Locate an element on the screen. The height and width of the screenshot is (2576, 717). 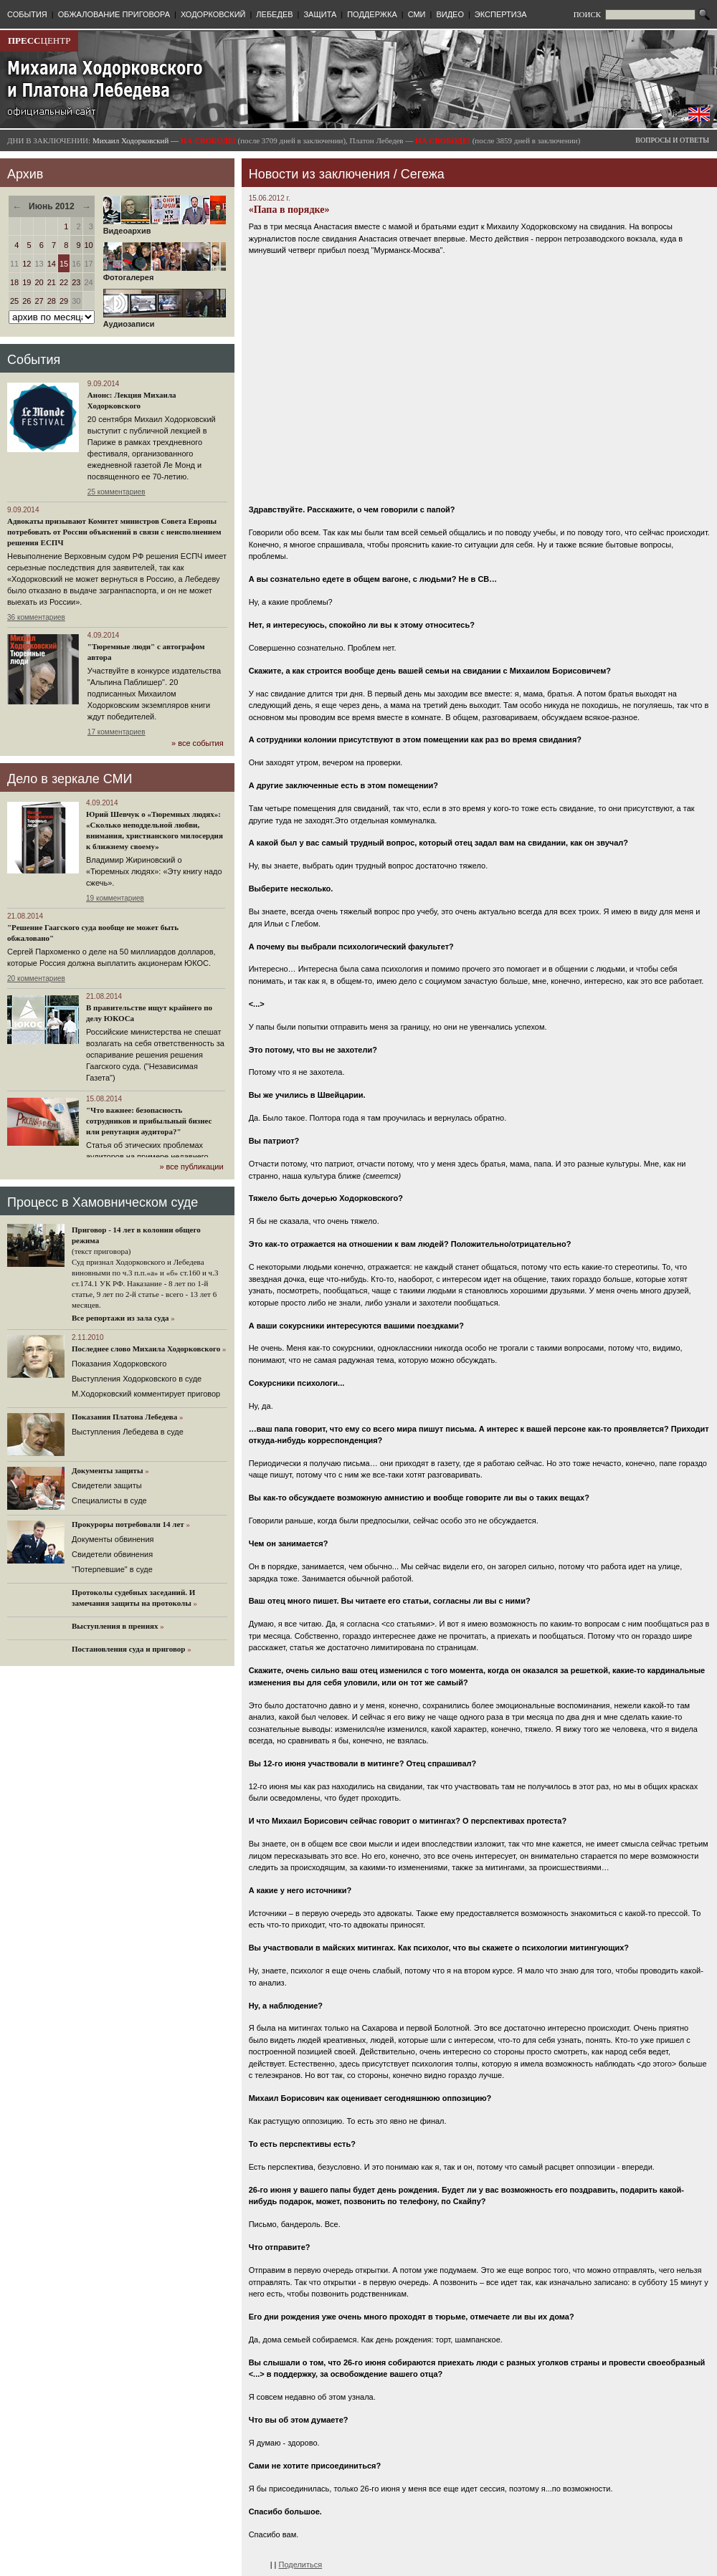
"Что важнее: безопасность сотрудников и прибыльный бизнес или репутация аудитора?" is located at coordinates (149, 1121).